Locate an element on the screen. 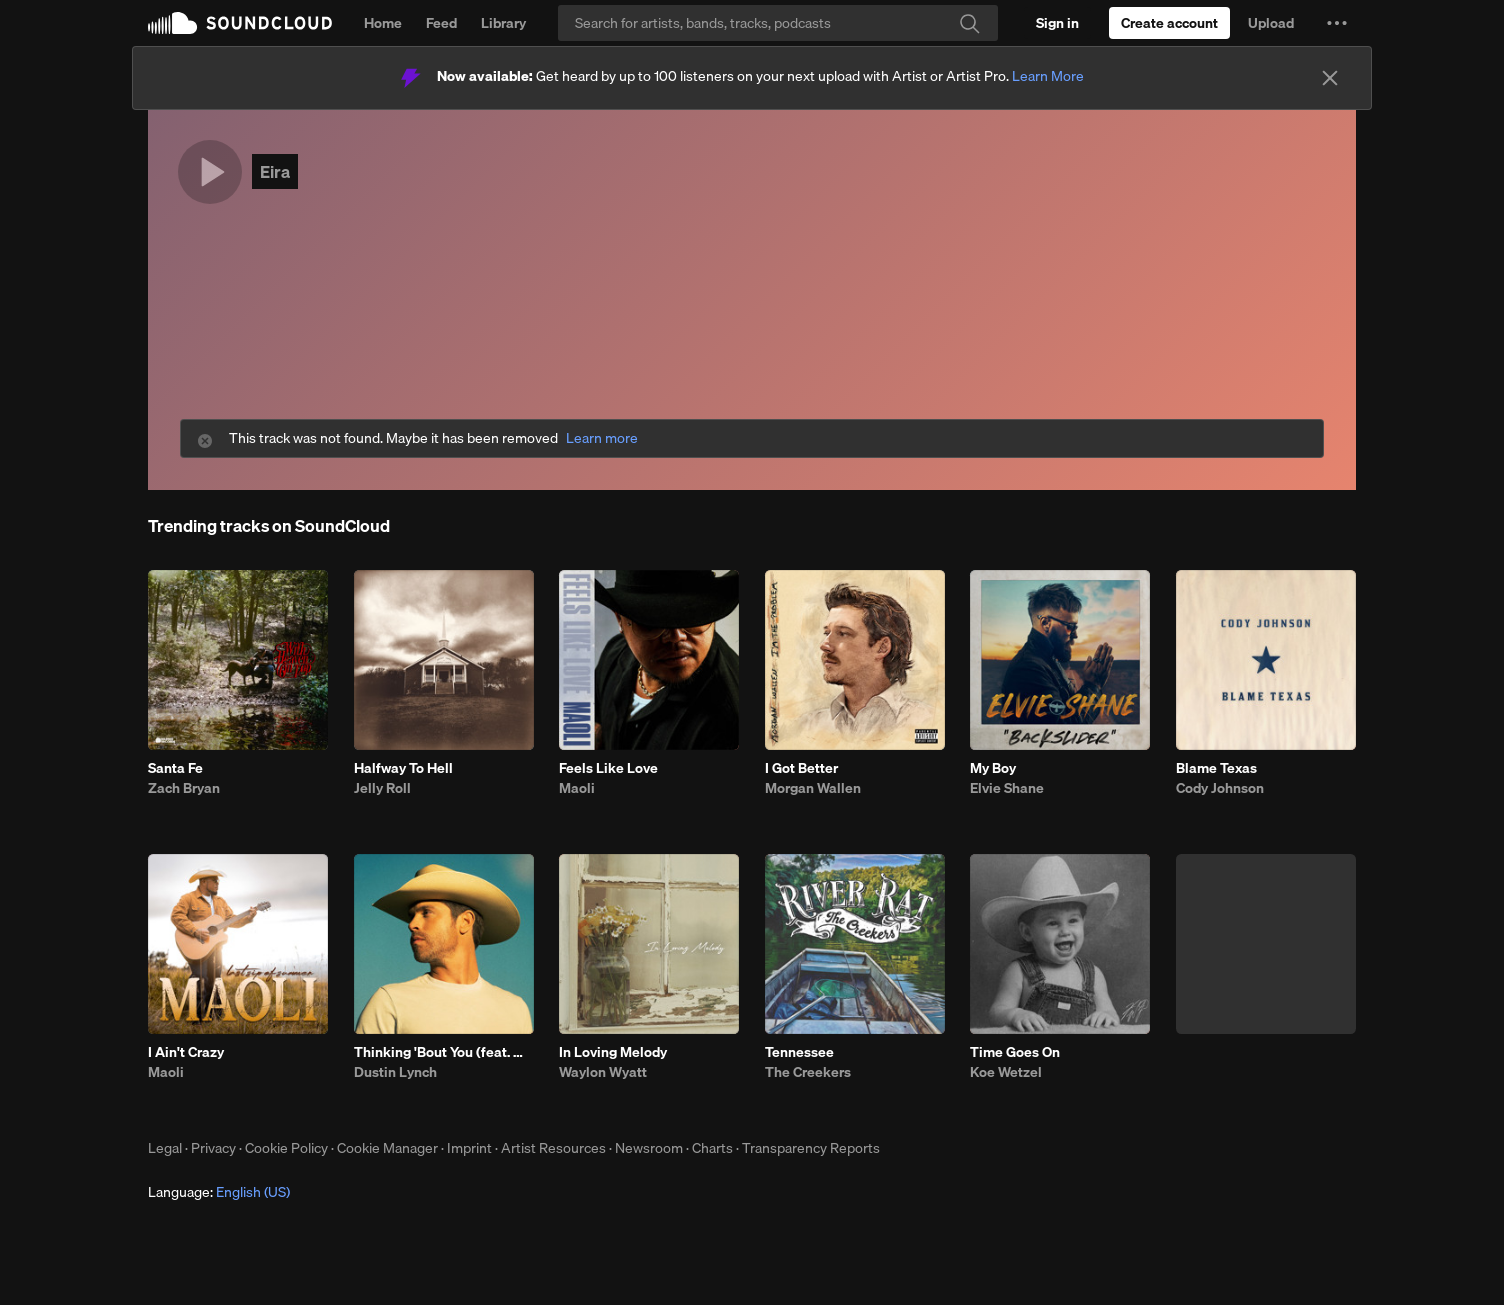 Image resolution: width=1504 pixels, height=1305 pixels. Maoli is located at coordinates (577, 788).